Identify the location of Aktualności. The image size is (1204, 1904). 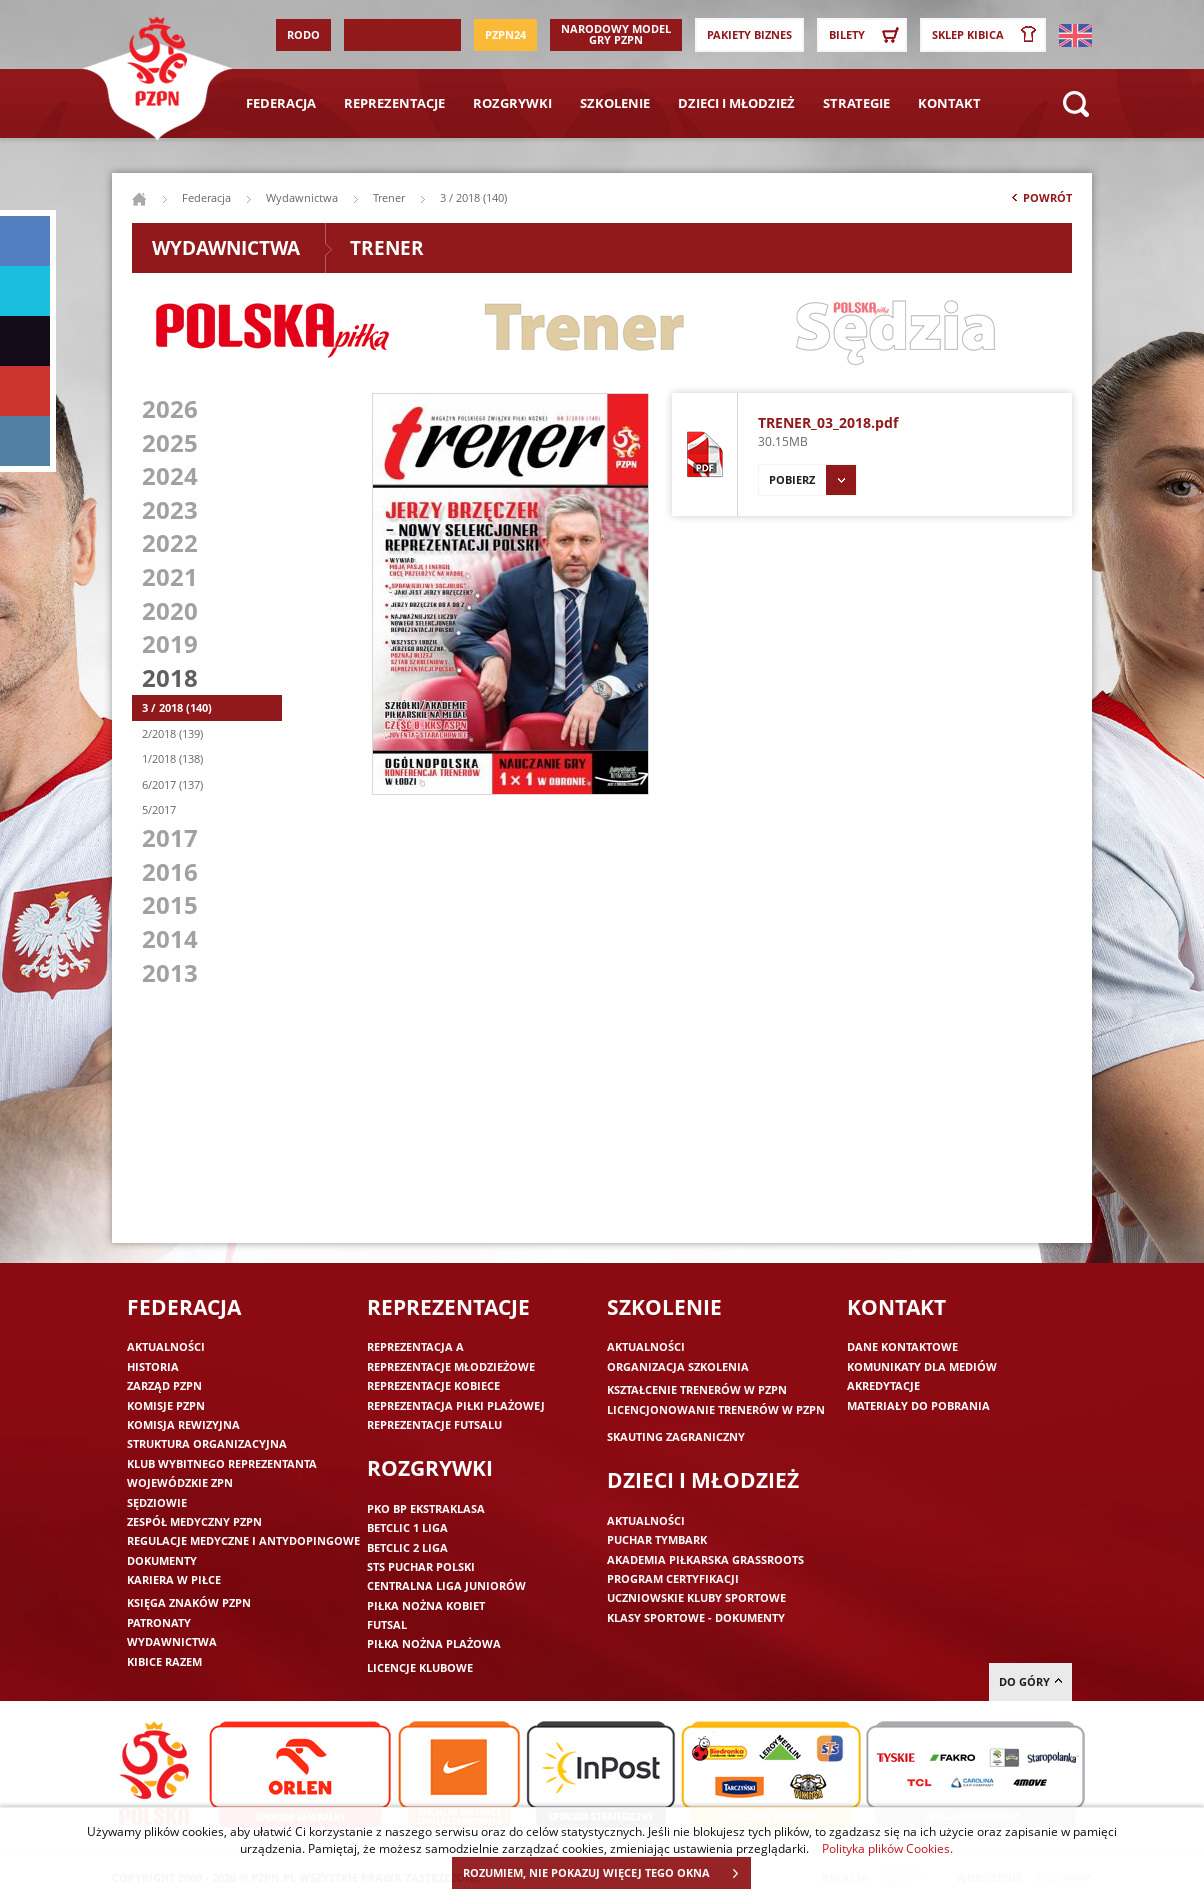
(166, 1346).